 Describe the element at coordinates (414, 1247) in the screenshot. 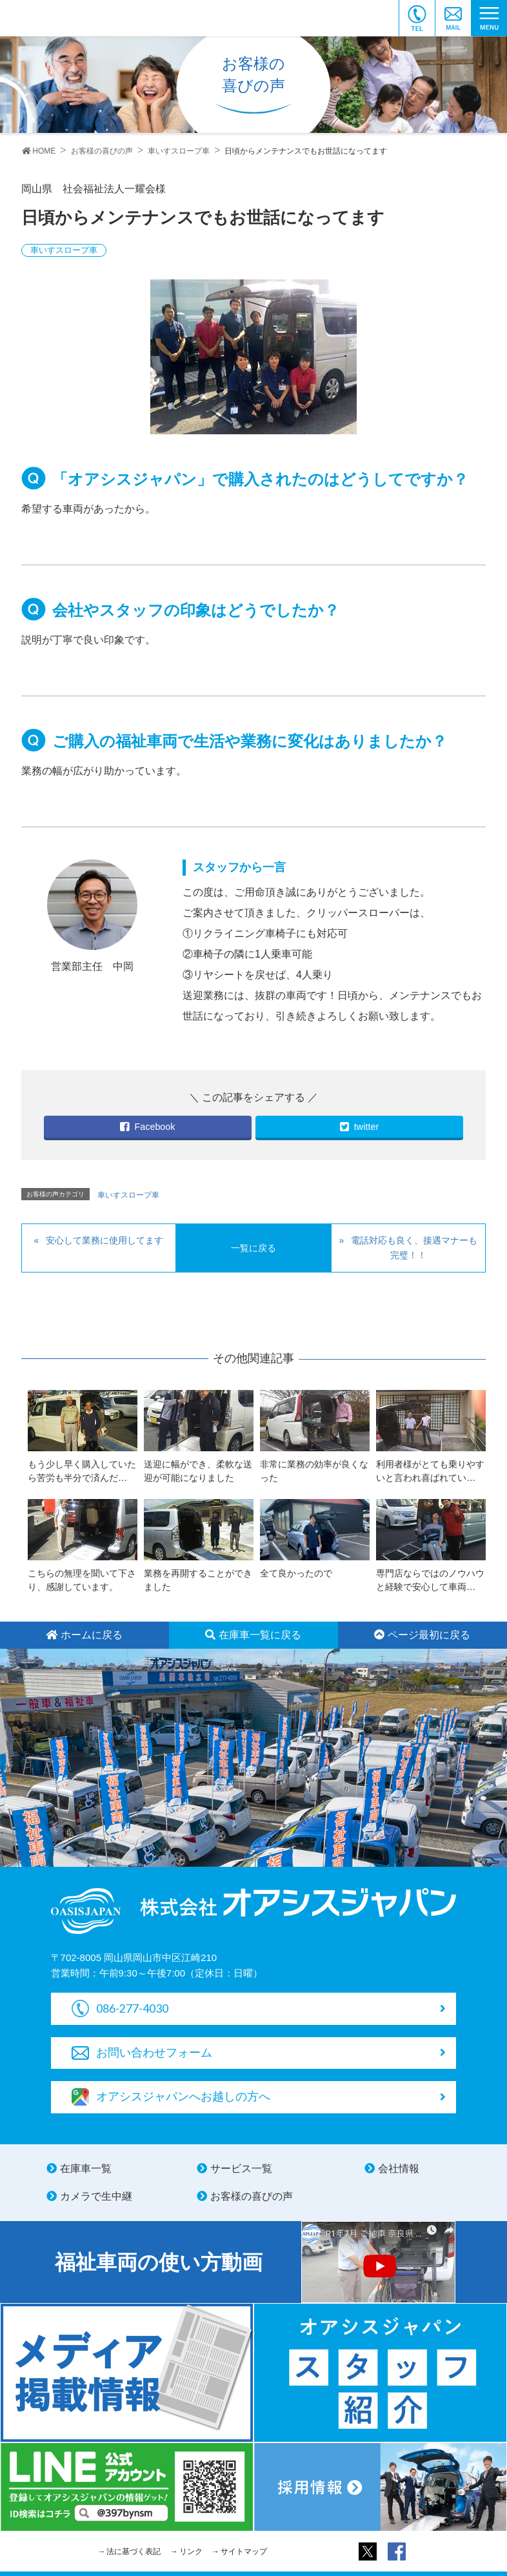

I see `電話対応も良く、接遇マナーも完璧！！` at that location.